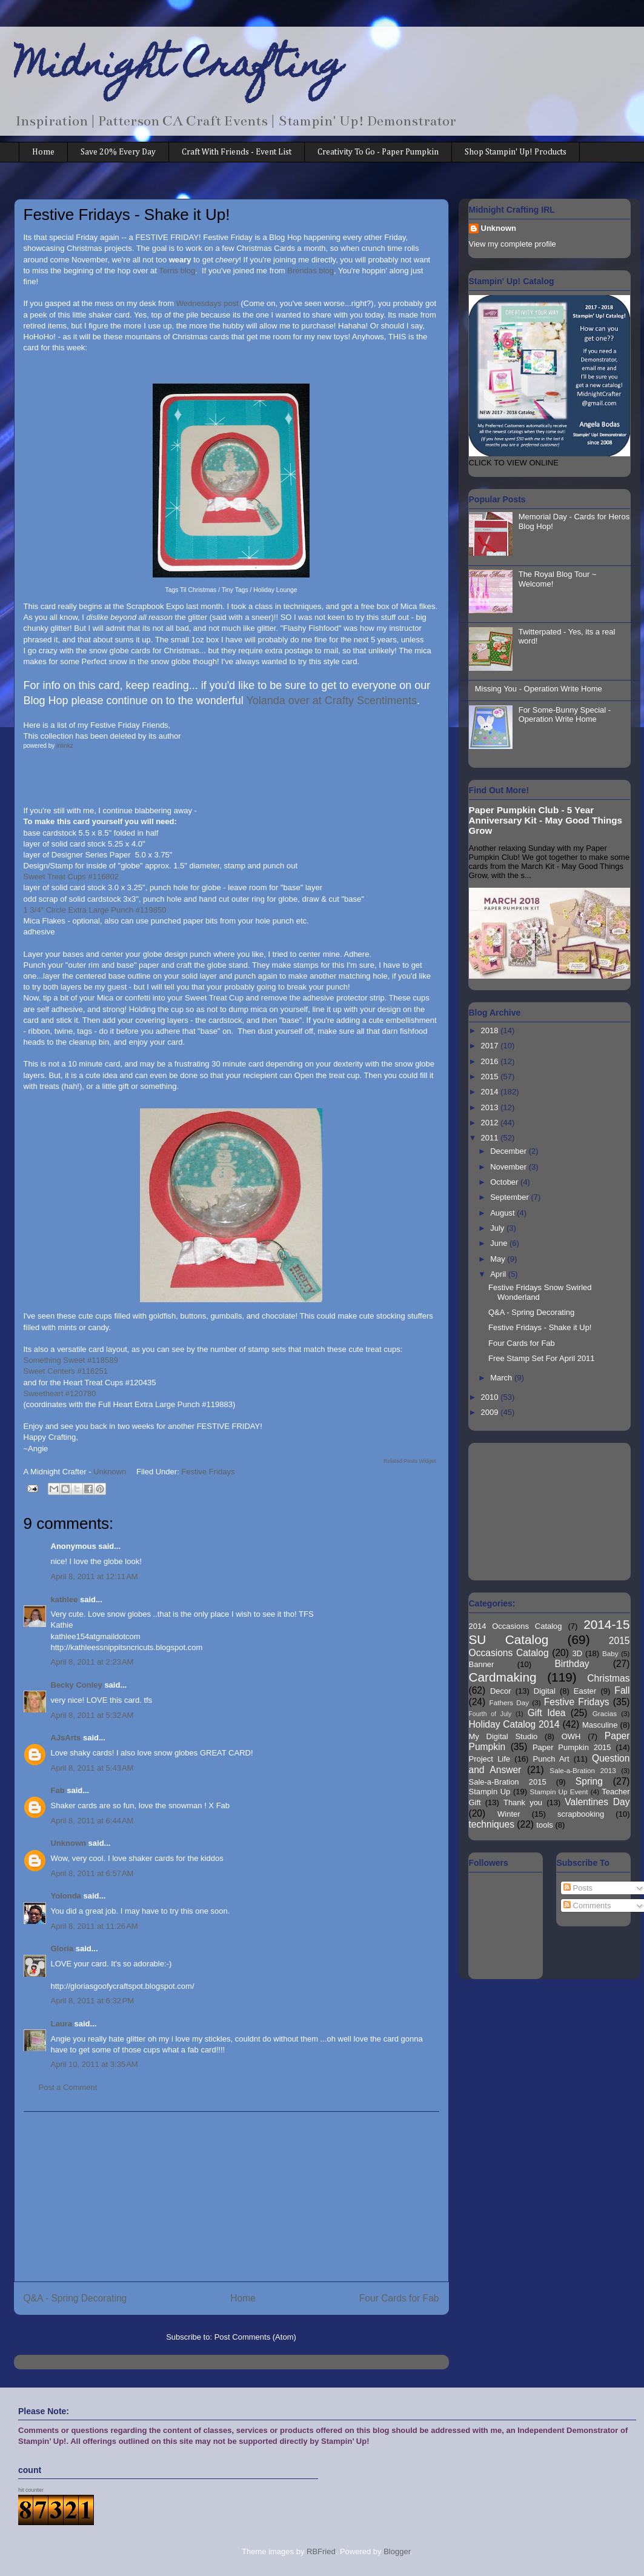 Image resolution: width=644 pixels, height=2576 pixels. What do you see at coordinates (94, 1926) in the screenshot?
I see `April 8, 2011 at 11:26 AM` at bounding box center [94, 1926].